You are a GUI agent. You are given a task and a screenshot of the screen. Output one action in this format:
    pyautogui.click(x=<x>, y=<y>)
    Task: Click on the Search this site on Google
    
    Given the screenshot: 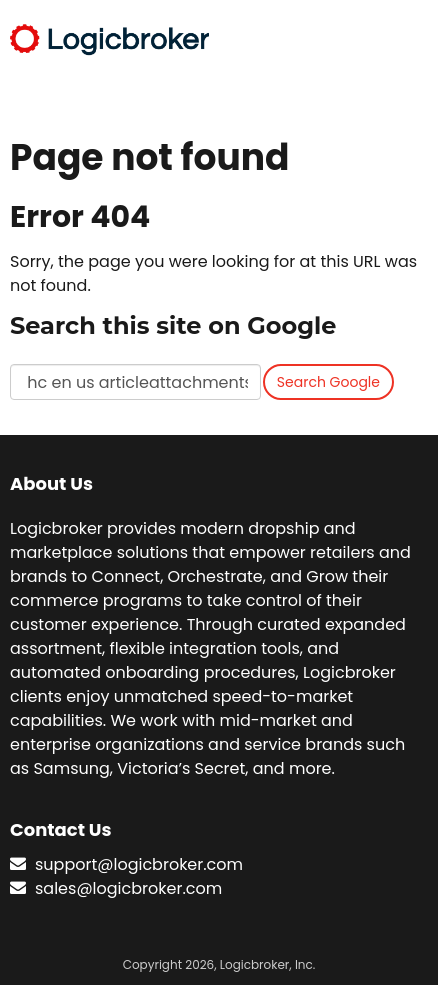 What is the action you would take?
    pyautogui.click(x=173, y=325)
    